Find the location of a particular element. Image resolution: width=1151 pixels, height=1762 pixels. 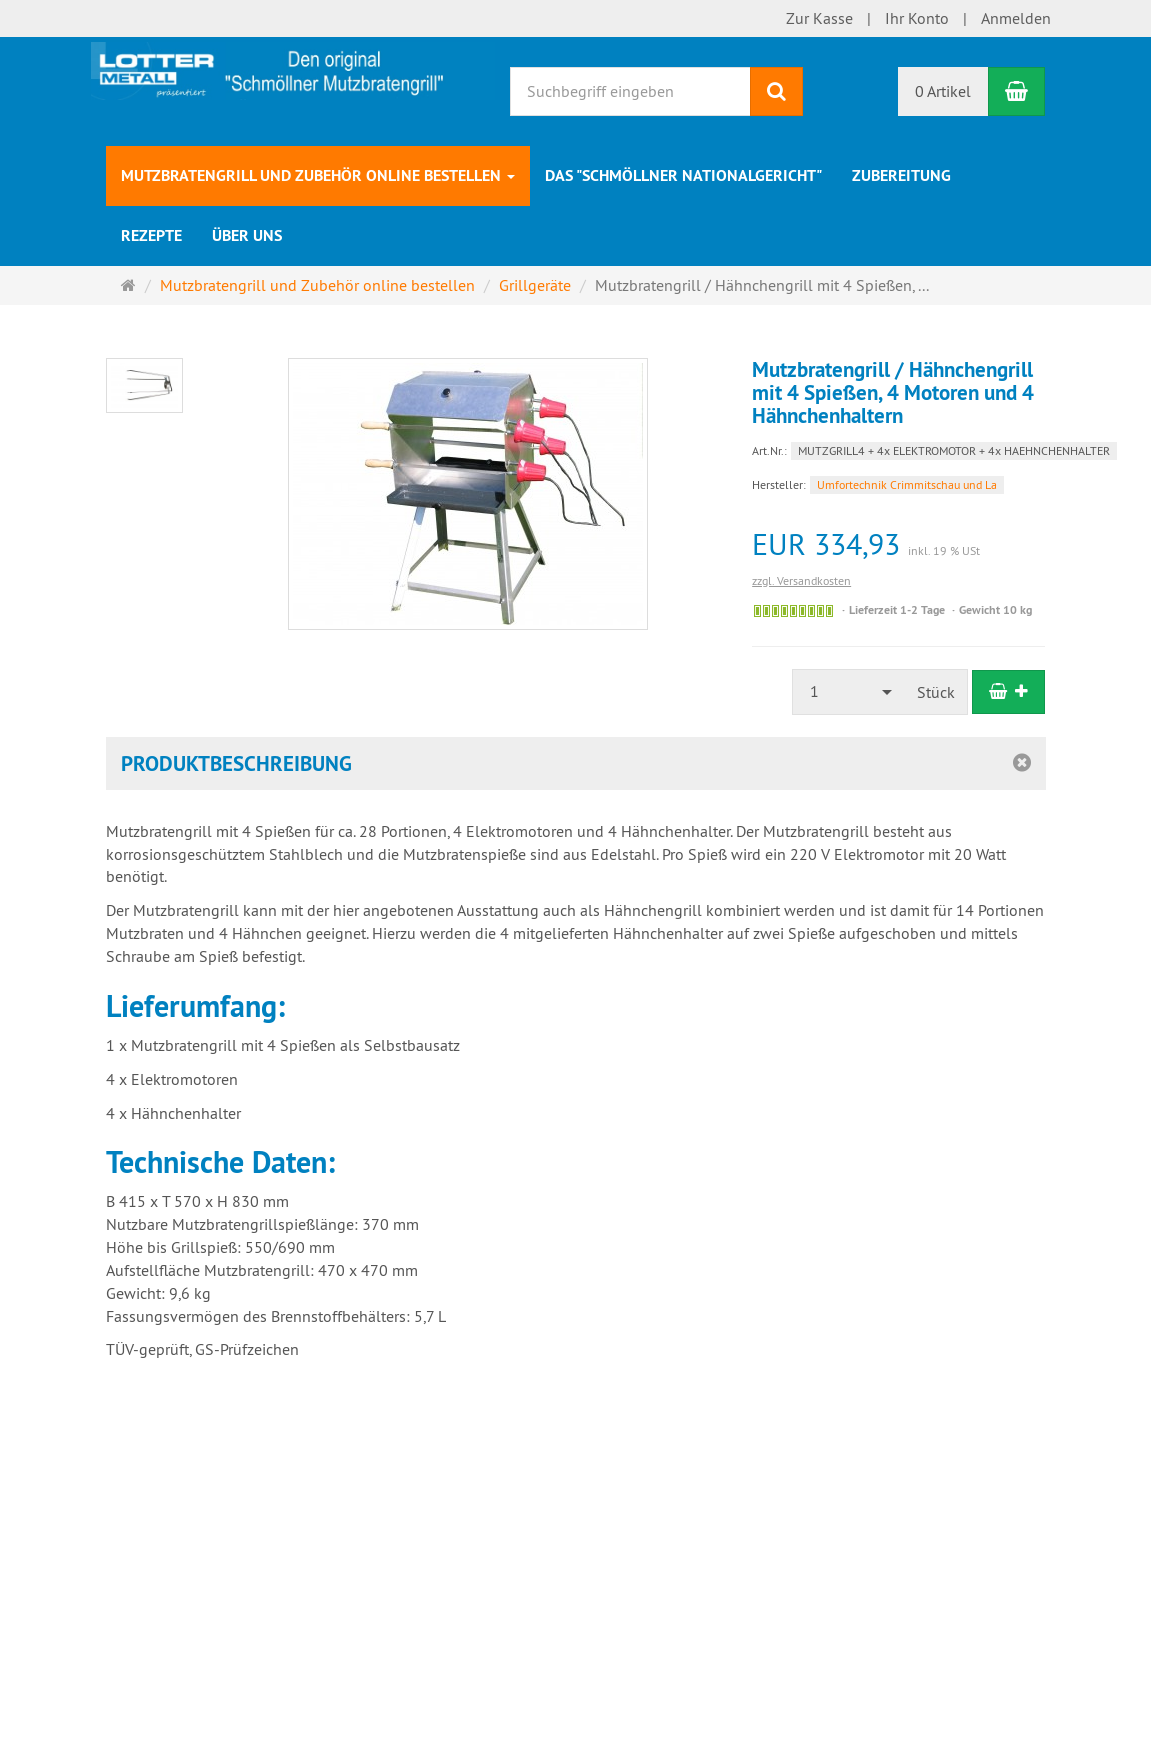

Zur Kasse is located at coordinates (819, 18).